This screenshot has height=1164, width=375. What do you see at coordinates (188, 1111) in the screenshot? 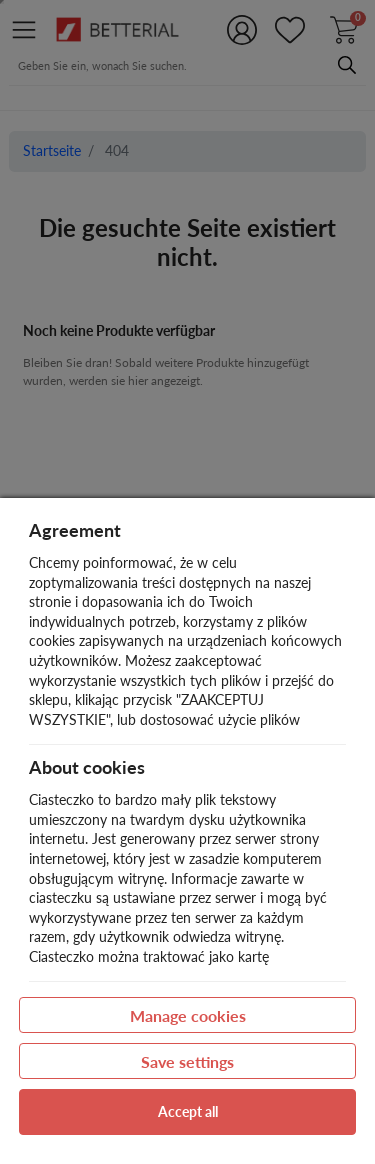
I see `Accept all` at bounding box center [188, 1111].